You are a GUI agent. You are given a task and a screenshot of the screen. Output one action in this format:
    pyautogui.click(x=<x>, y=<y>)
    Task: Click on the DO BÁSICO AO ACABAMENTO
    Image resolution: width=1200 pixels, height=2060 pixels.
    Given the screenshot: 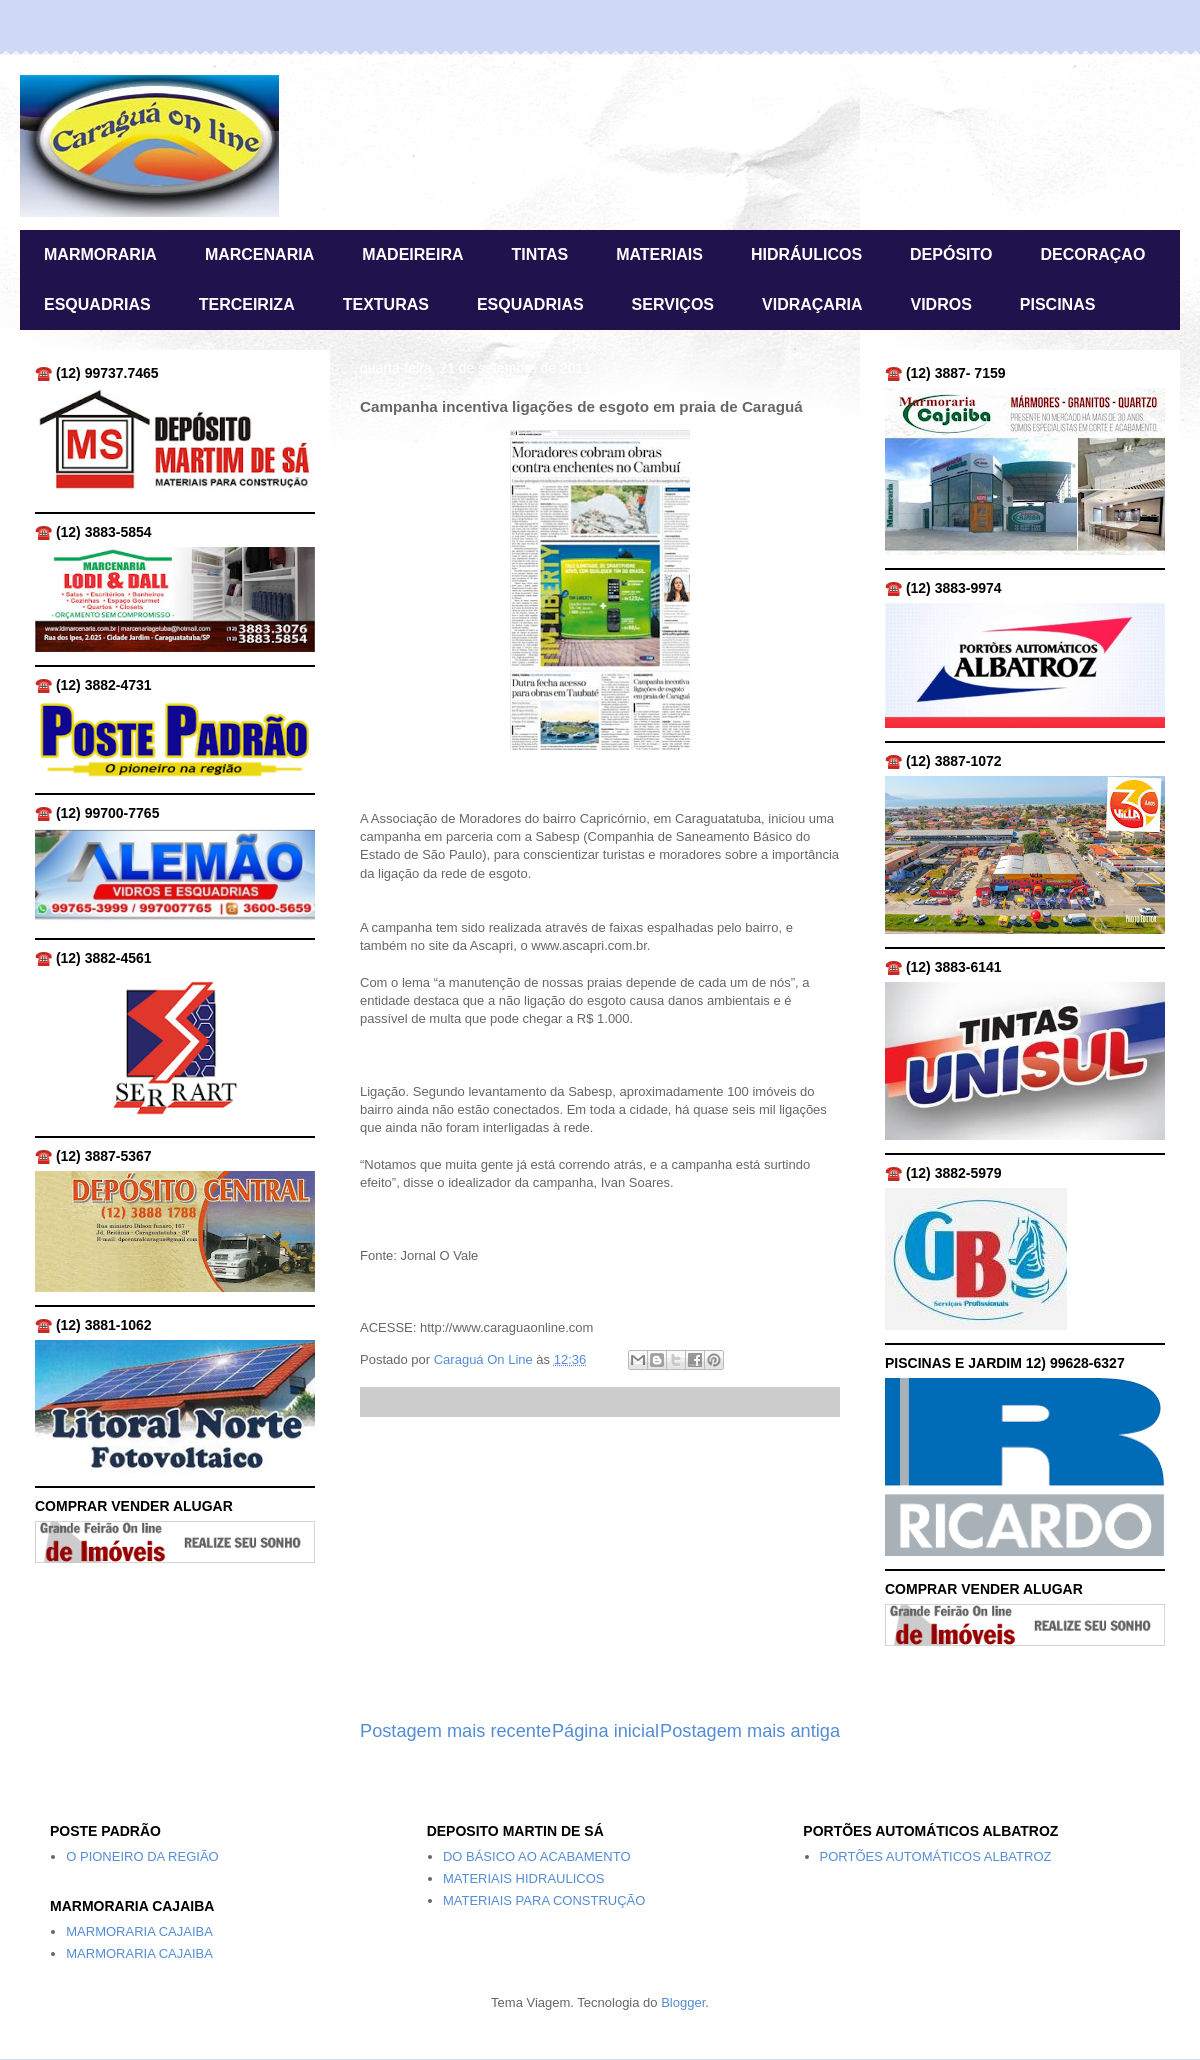 What is the action you would take?
    pyautogui.click(x=537, y=1856)
    